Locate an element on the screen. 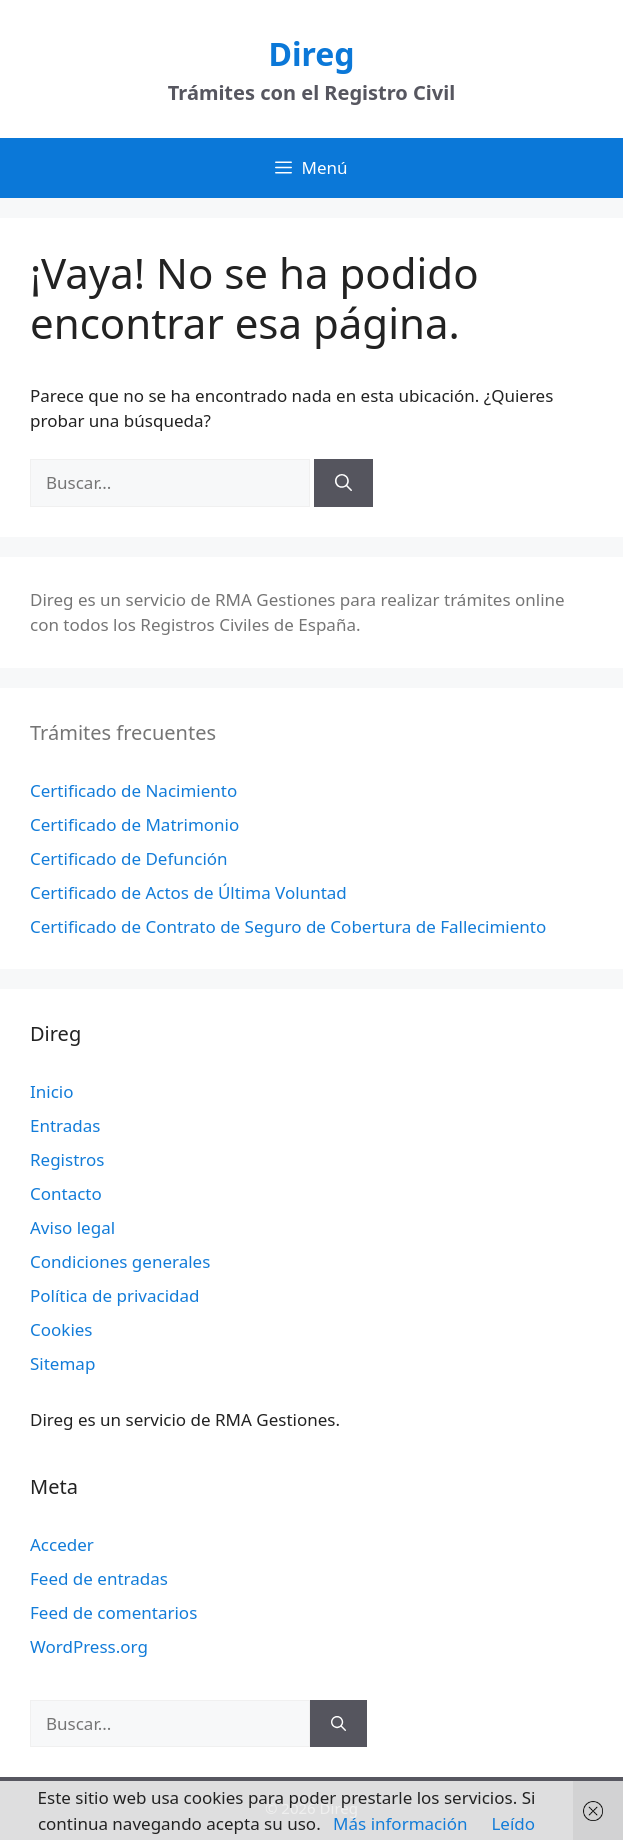 The height and width of the screenshot is (1840, 623). Certificado de Matrimonio is located at coordinates (134, 824).